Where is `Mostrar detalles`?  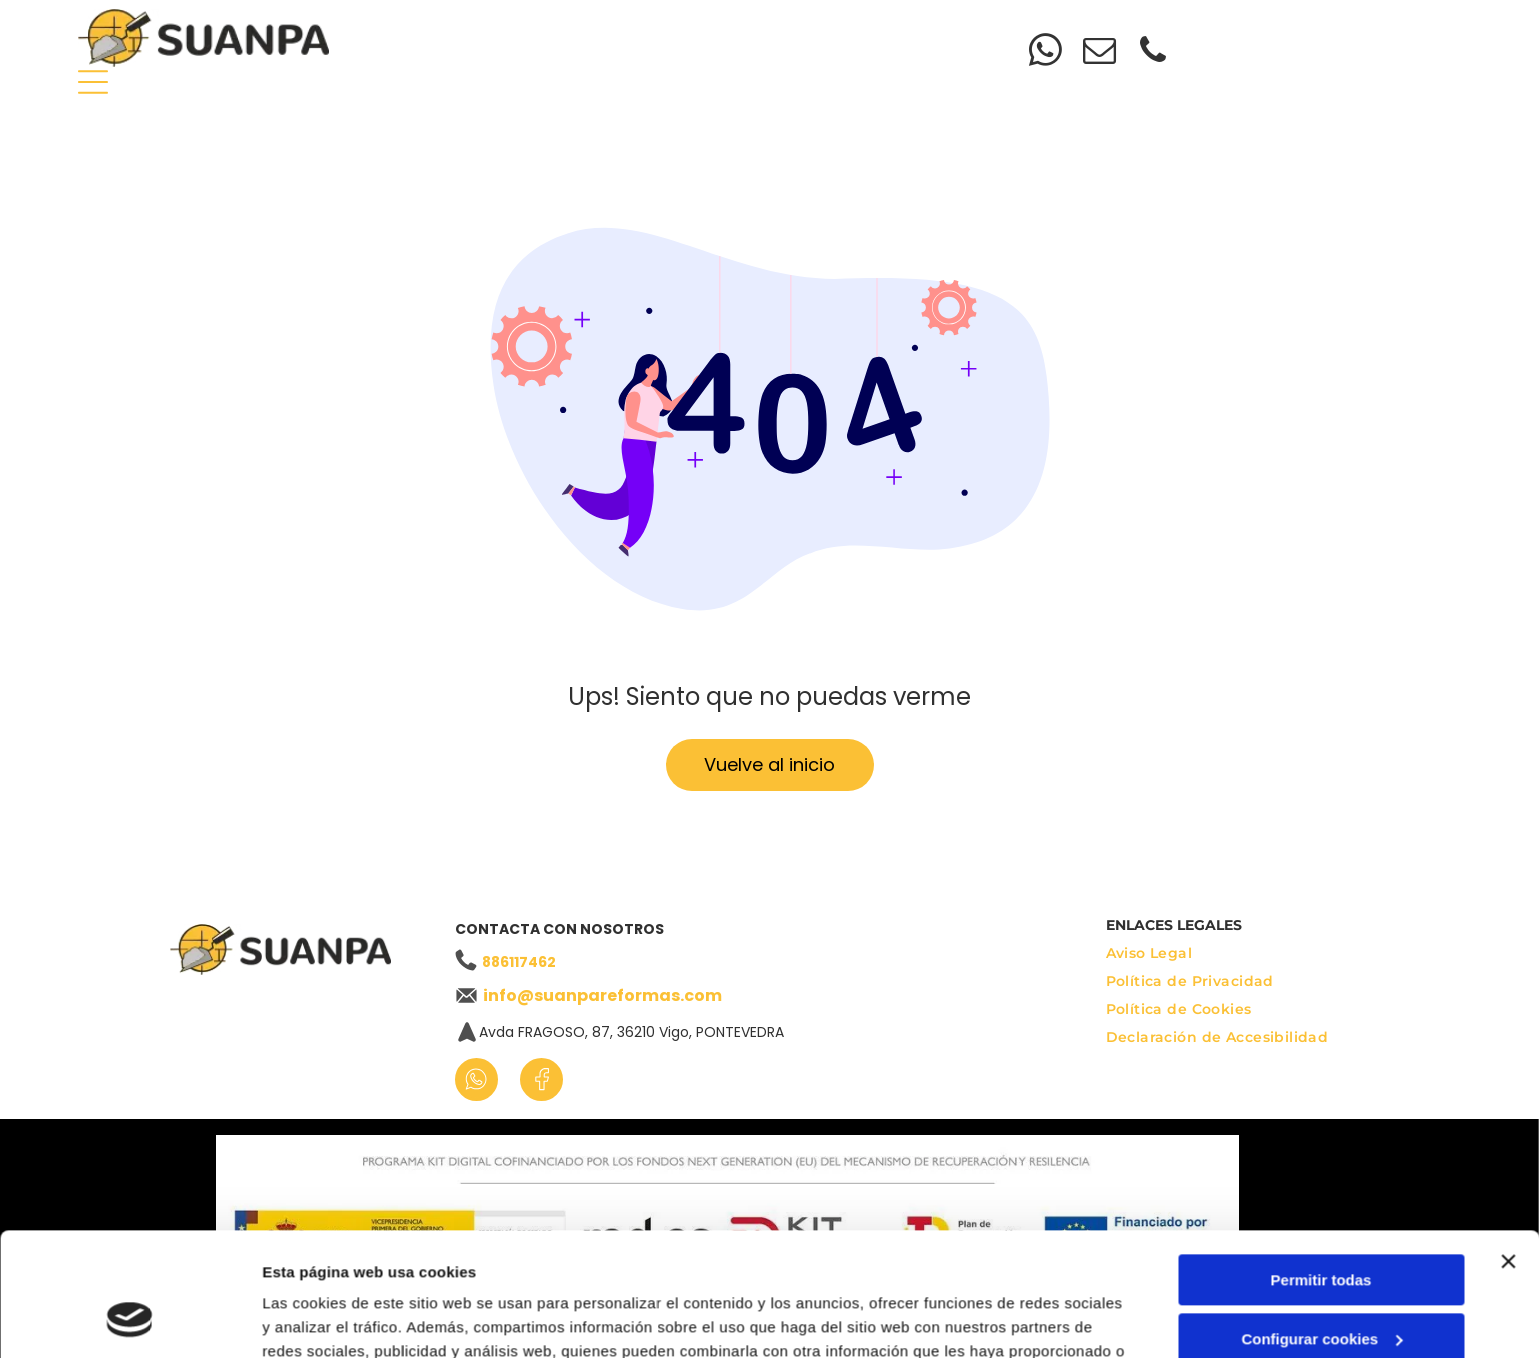 Mostrar detalles is located at coordinates (320, 1318).